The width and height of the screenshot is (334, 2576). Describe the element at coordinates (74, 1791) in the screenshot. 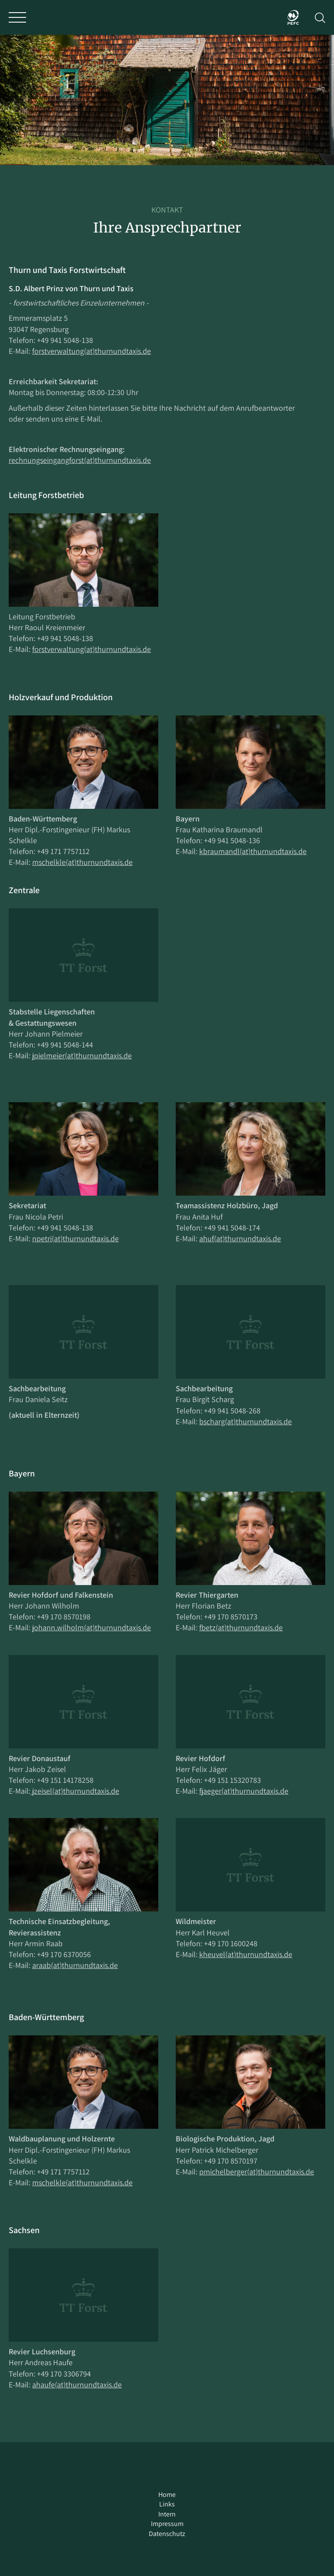

I see `jzeisel(at)thurnundtaxis.de` at that location.